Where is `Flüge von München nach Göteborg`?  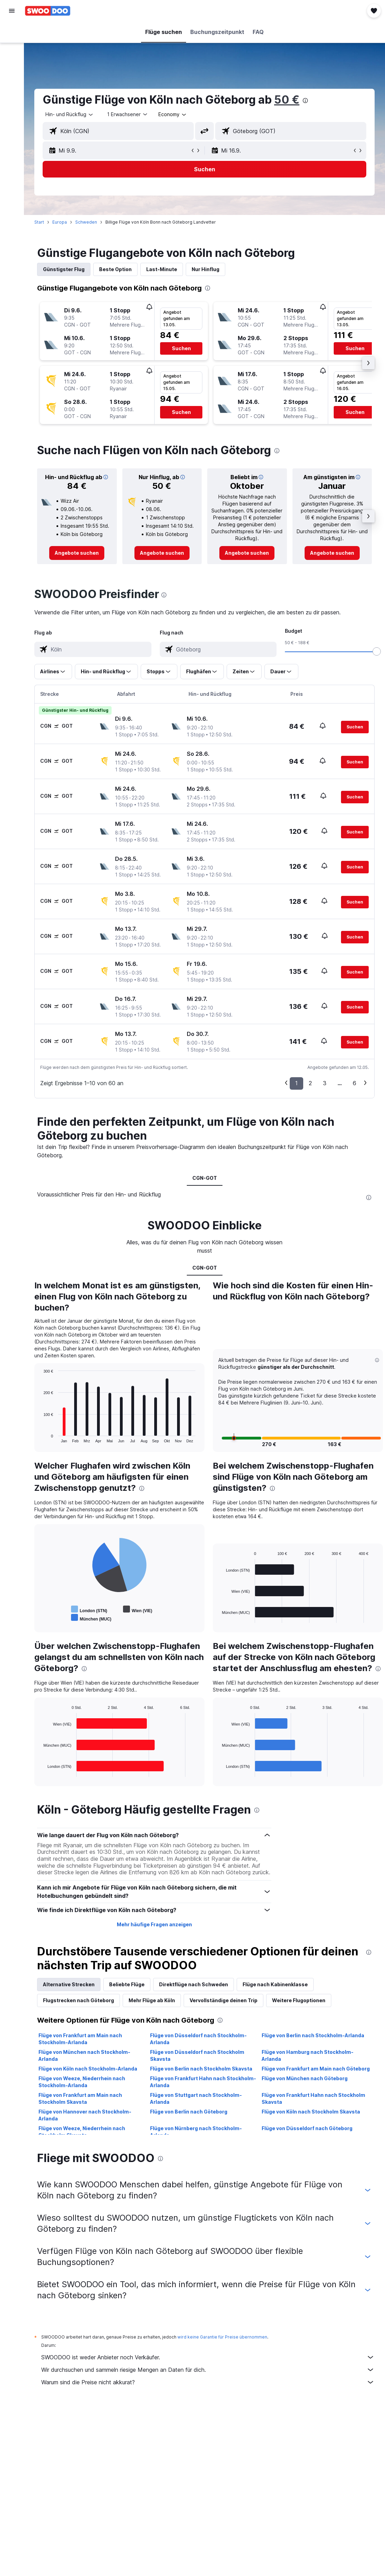
Flüge von München nach Göteborg is located at coordinates (305, 2078).